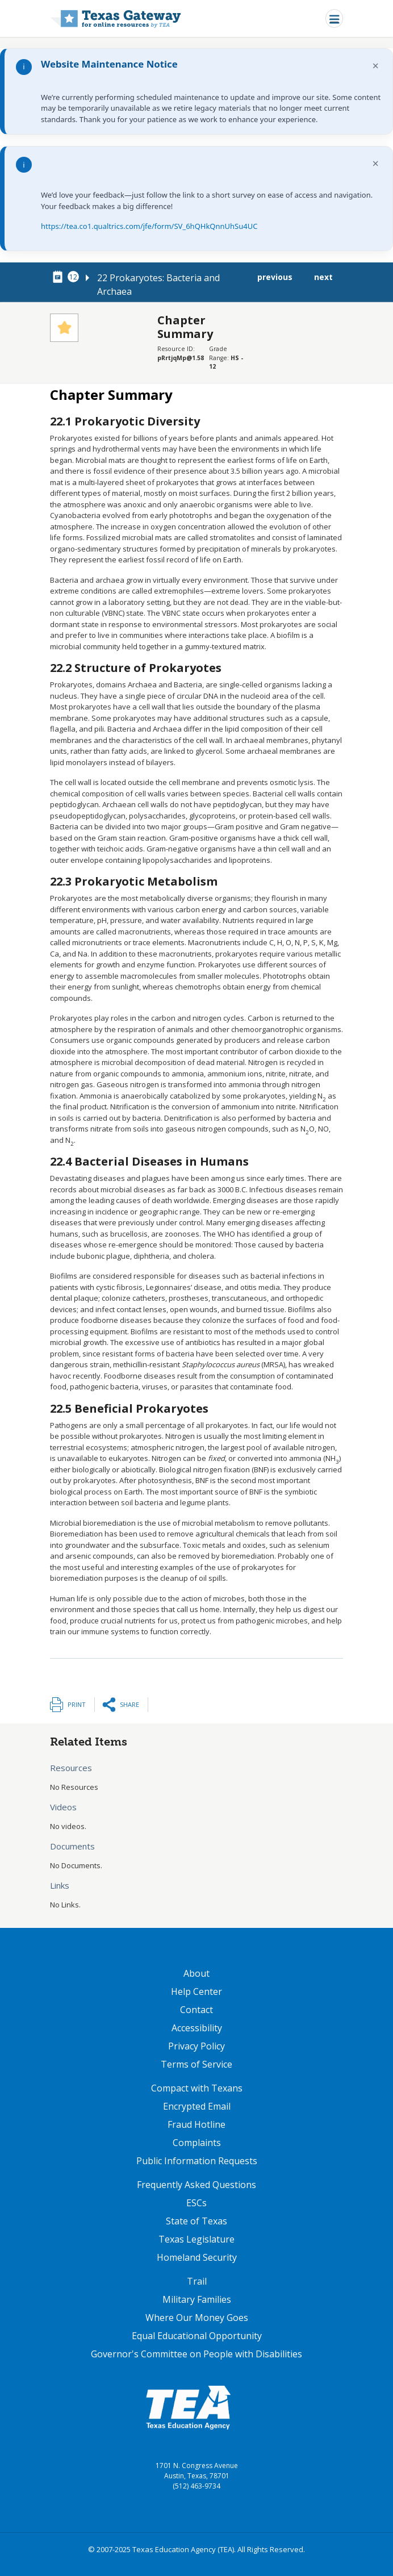  I want to click on ESCs, so click(196, 2203).